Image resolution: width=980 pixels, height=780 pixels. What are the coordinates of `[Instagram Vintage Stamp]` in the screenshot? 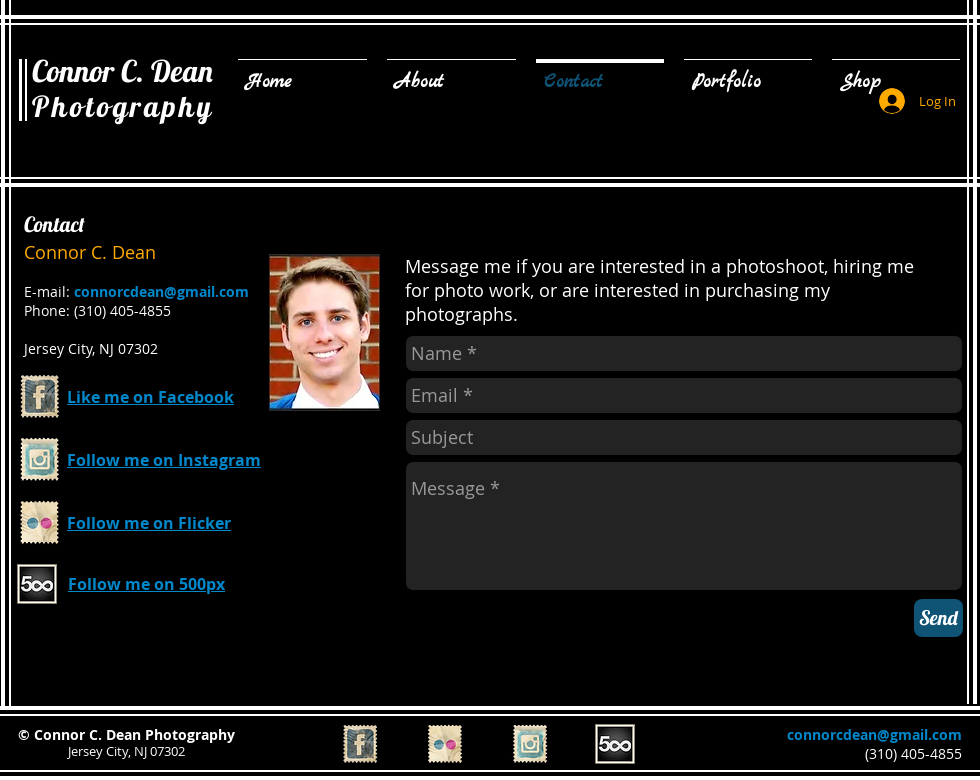 It's located at (39, 459).